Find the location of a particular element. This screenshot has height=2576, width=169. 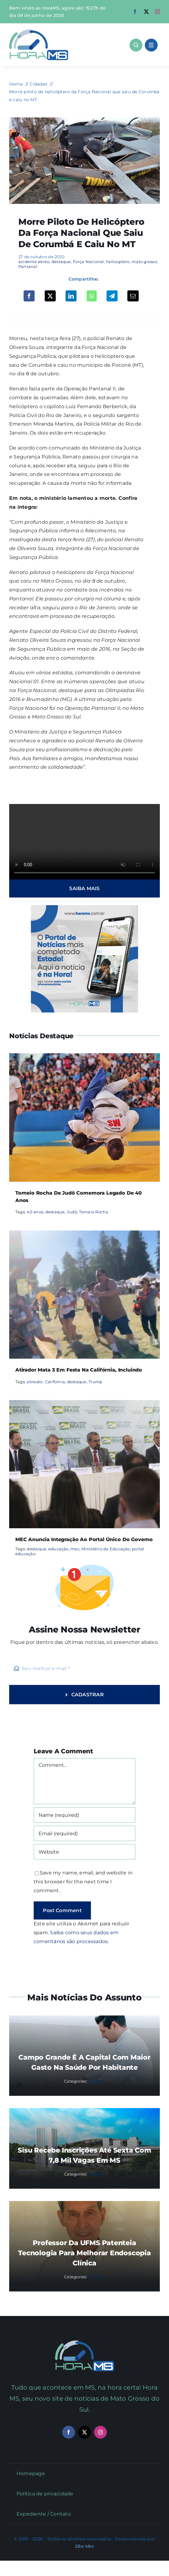

atirador is located at coordinates (35, 1381).